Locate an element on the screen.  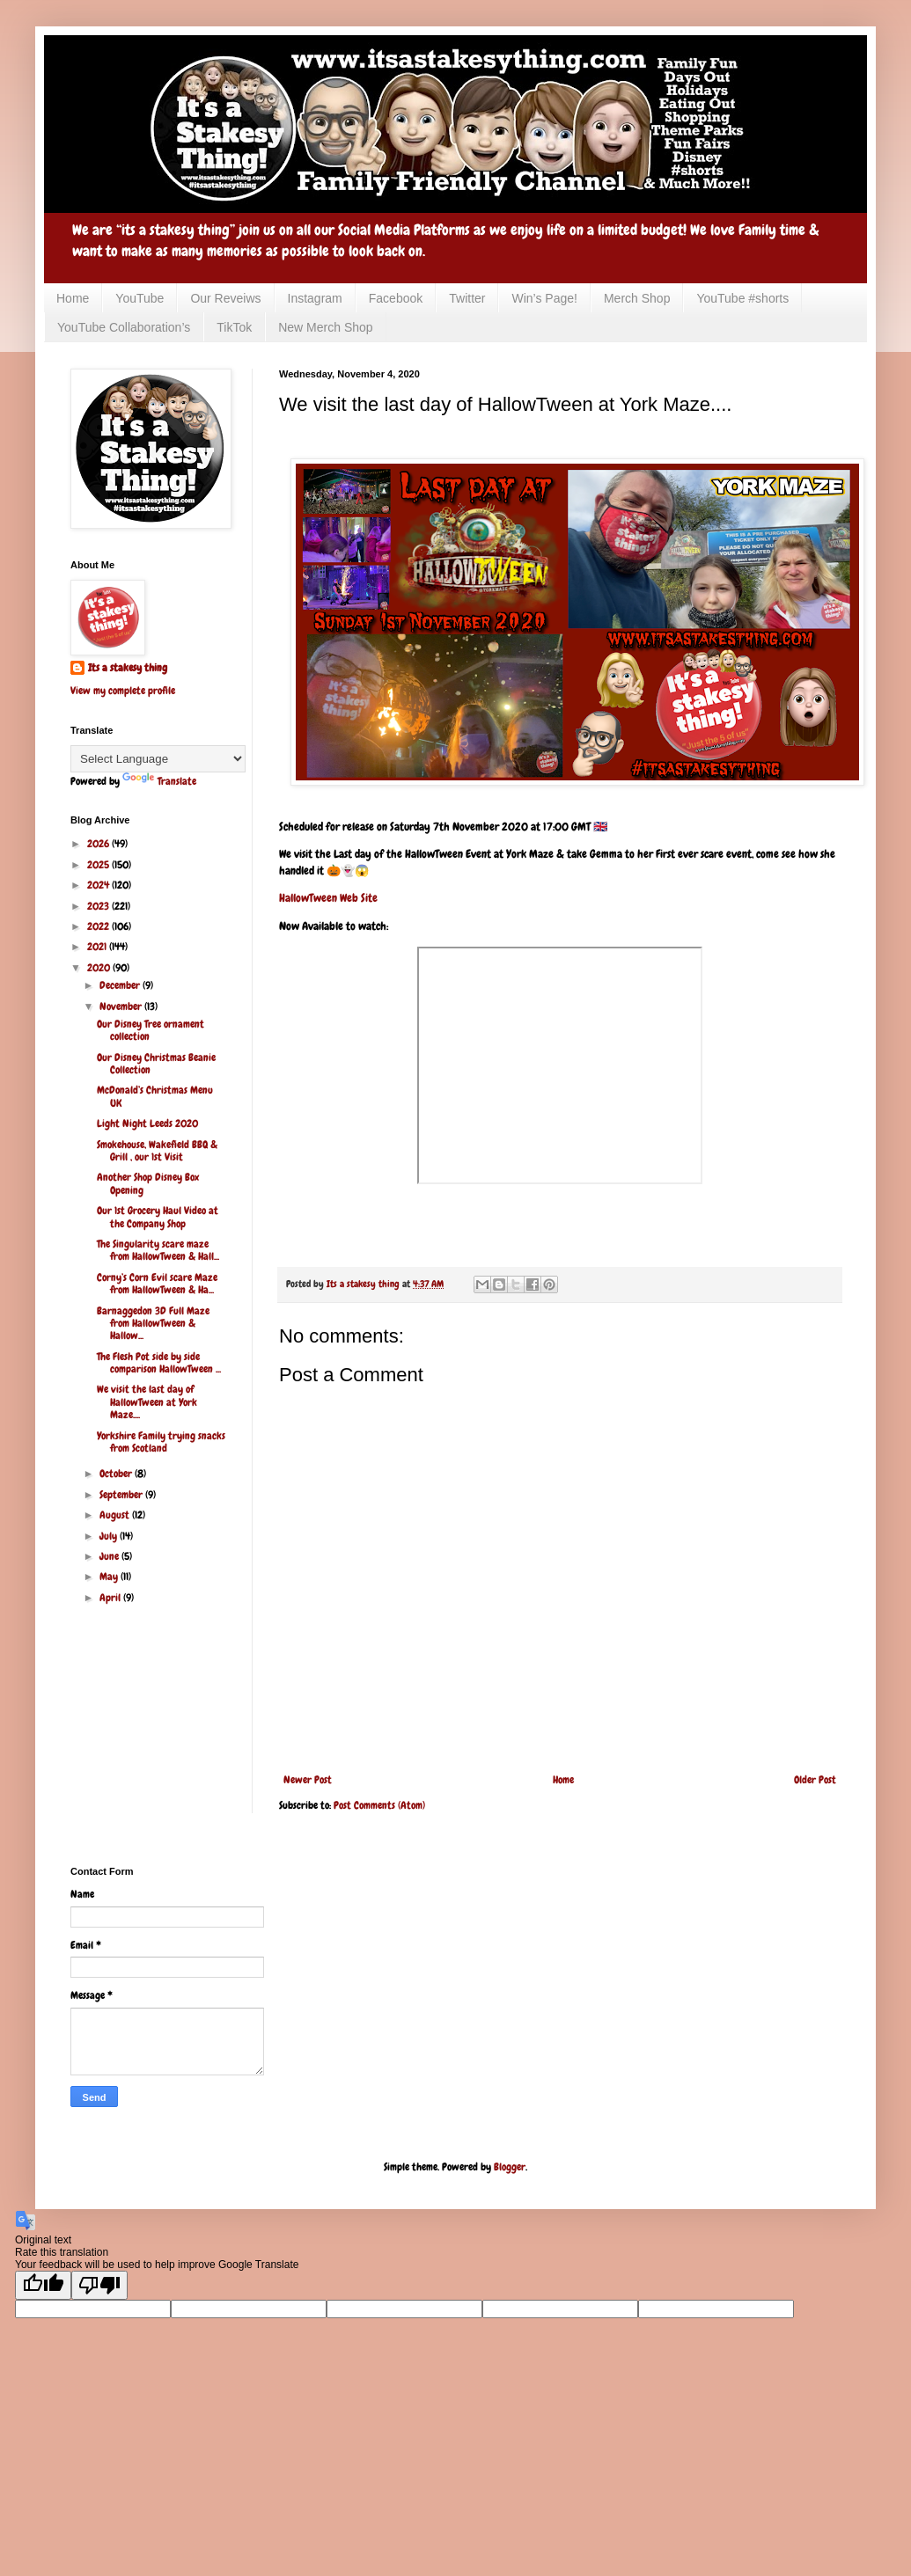
[Good translation] is located at coordinates (43, 2285).